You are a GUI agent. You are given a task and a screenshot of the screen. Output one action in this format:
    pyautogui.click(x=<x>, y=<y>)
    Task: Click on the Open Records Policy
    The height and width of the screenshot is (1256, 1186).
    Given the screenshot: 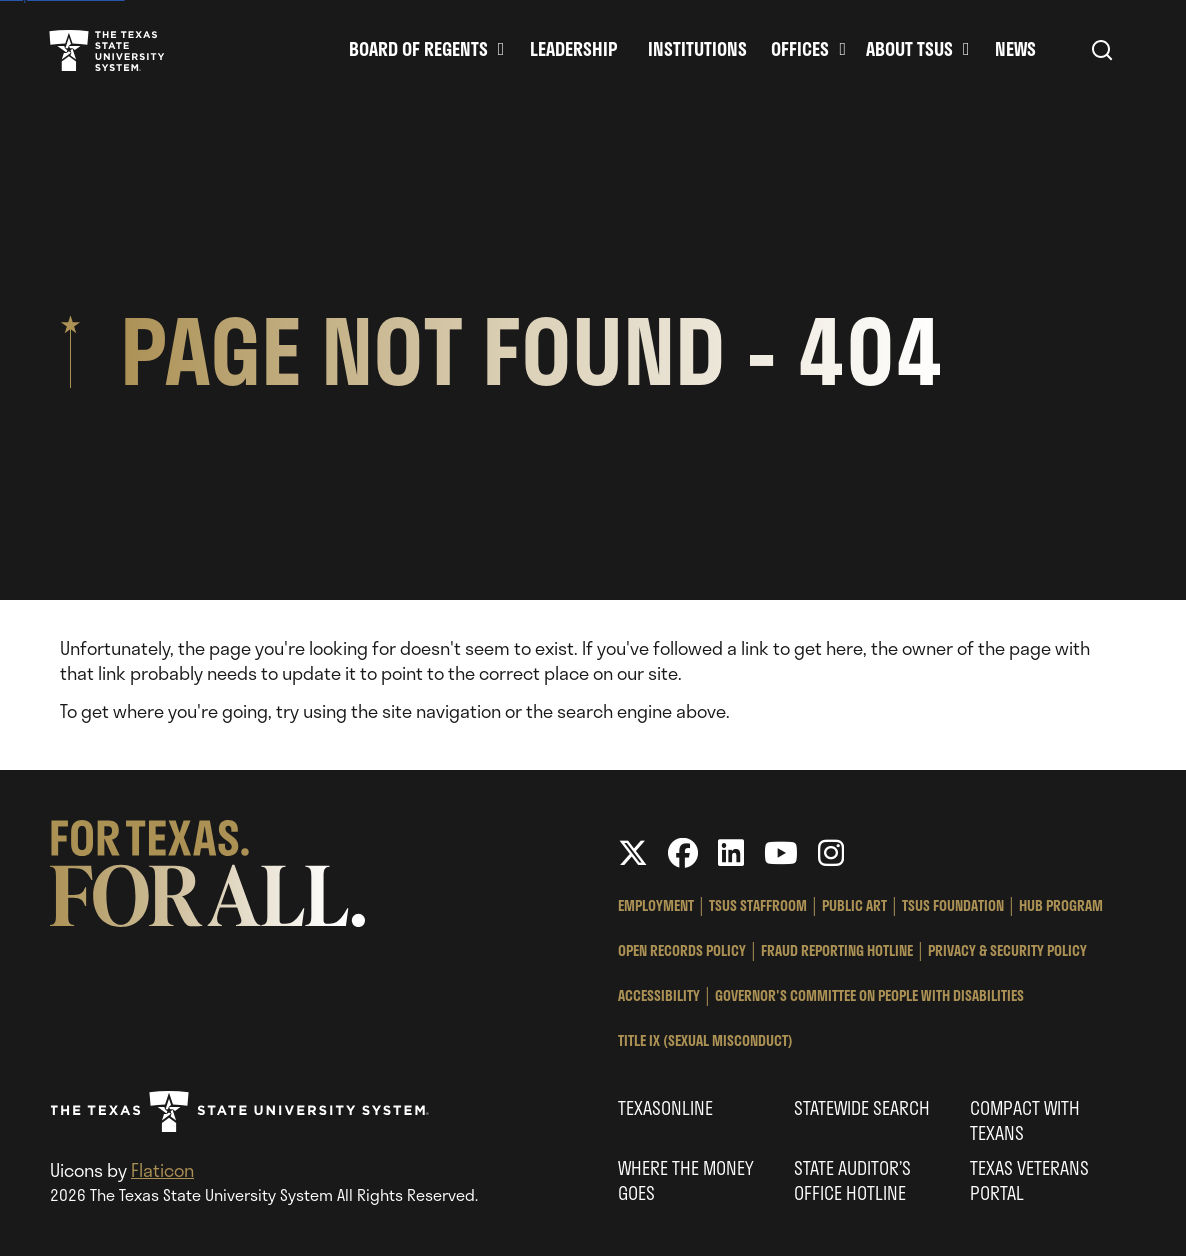 What is the action you would take?
    pyautogui.click(x=682, y=950)
    